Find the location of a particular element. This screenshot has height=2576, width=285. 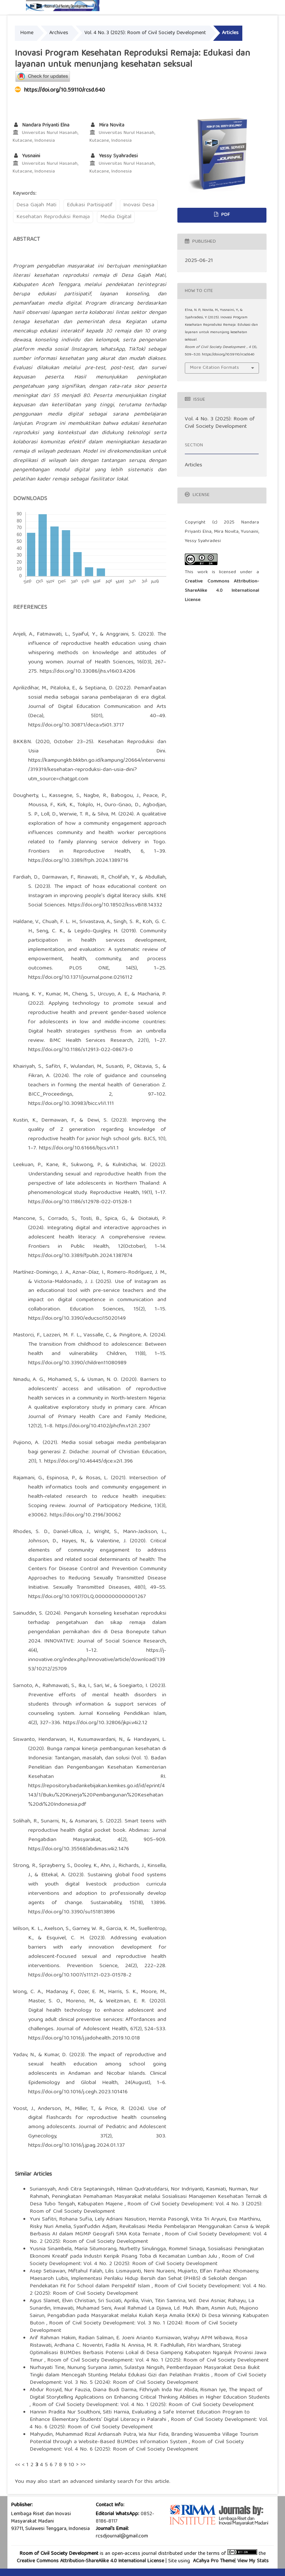

https://doi.org/10.3389/fpubh.2024.1387874 is located at coordinates (80, 1256).